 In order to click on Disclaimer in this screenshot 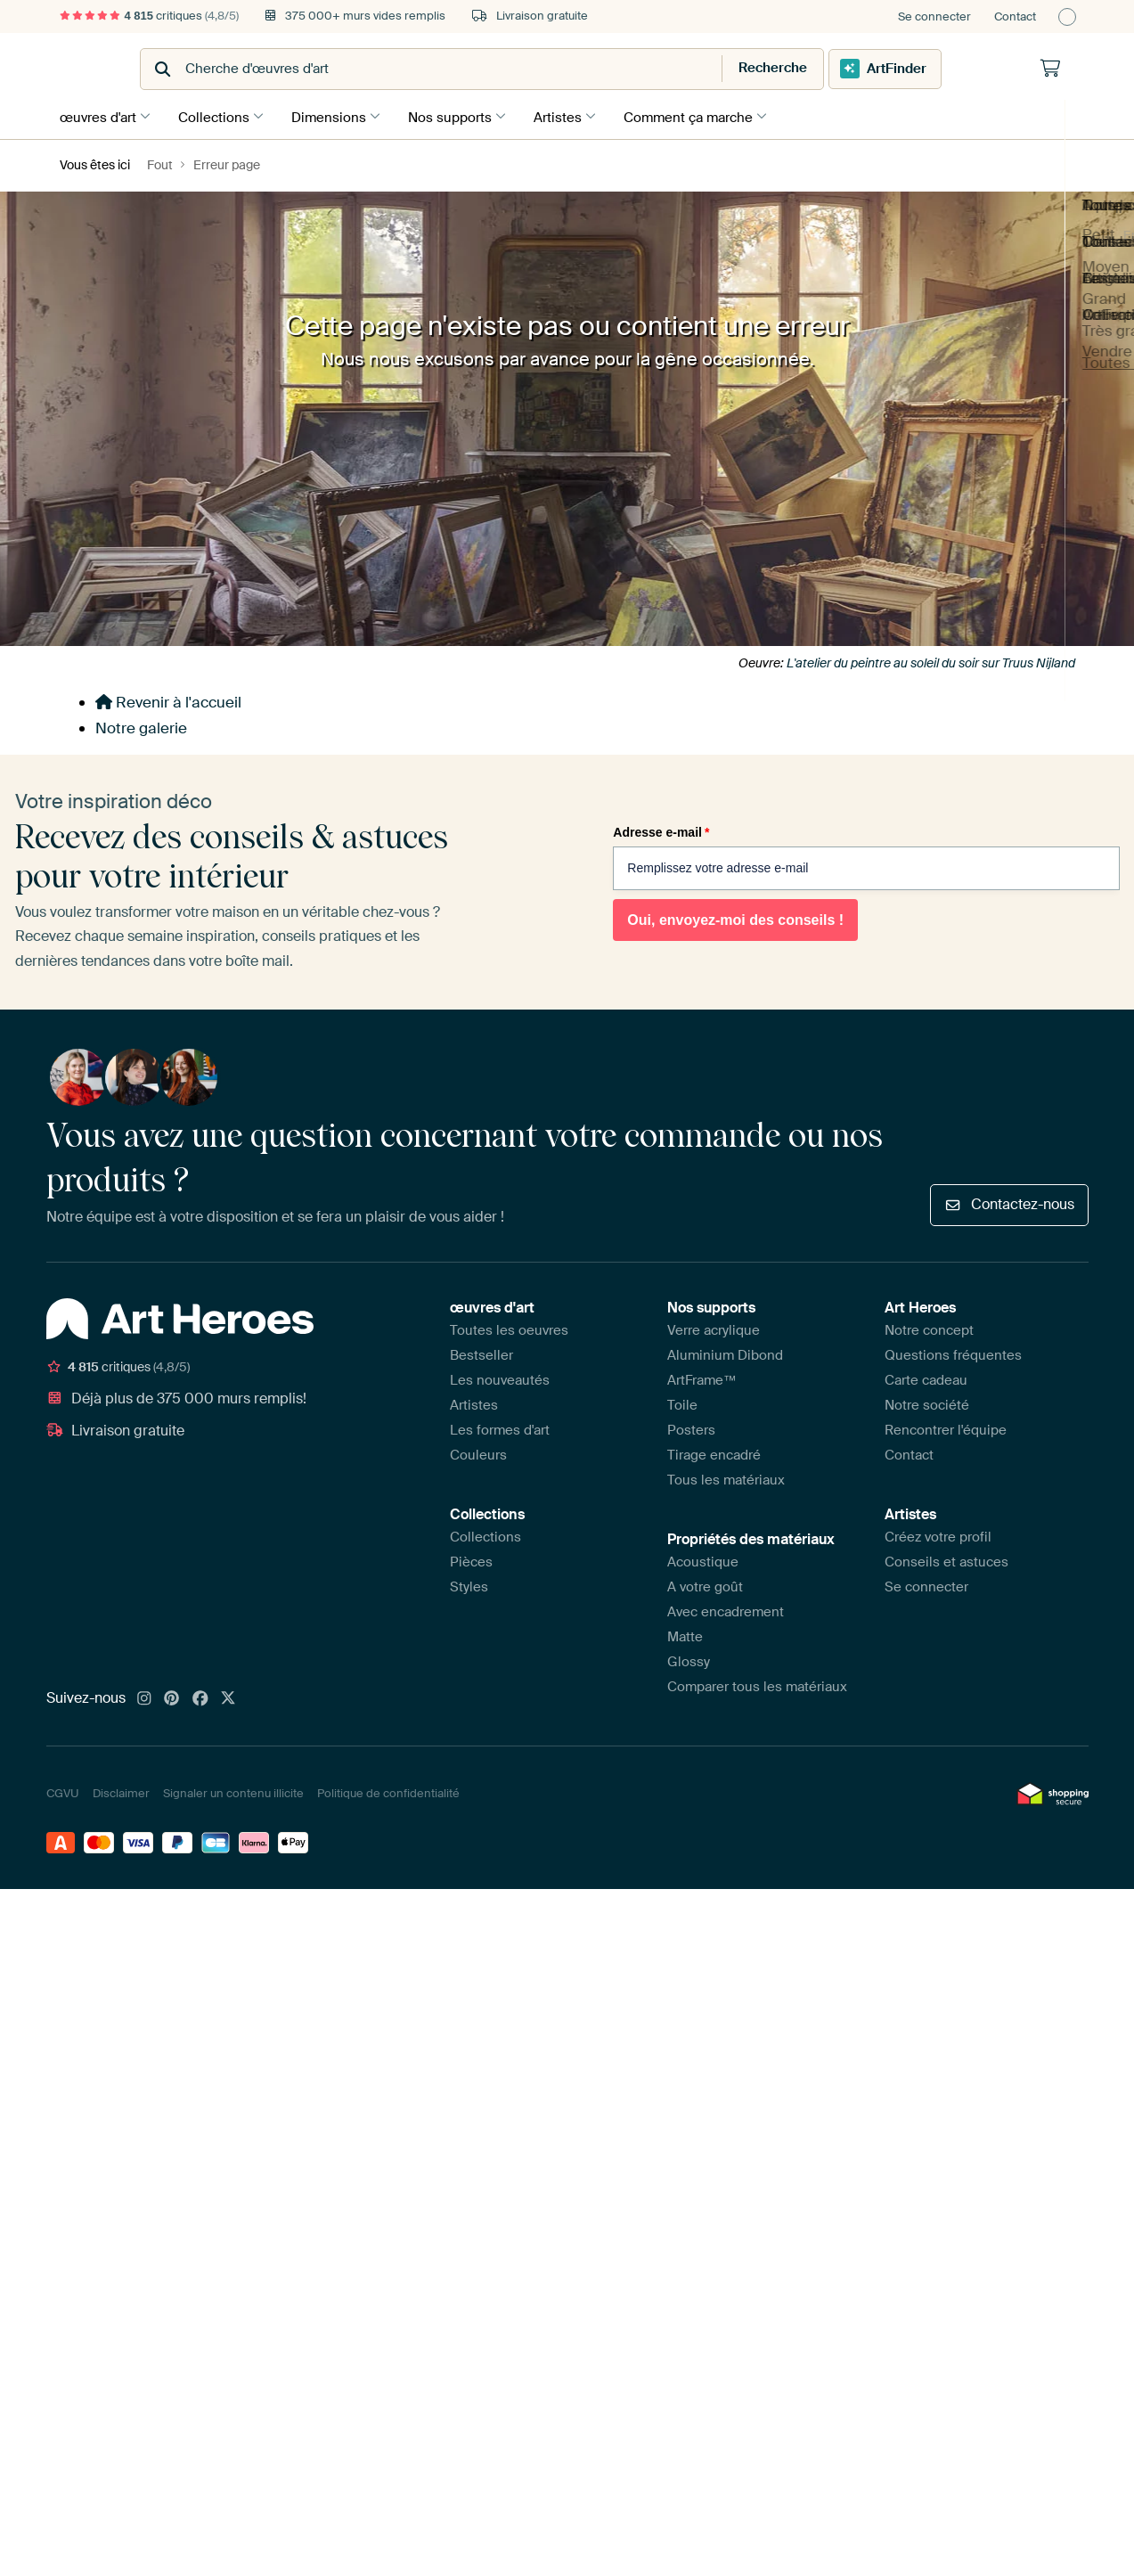, I will do `click(121, 1790)`.